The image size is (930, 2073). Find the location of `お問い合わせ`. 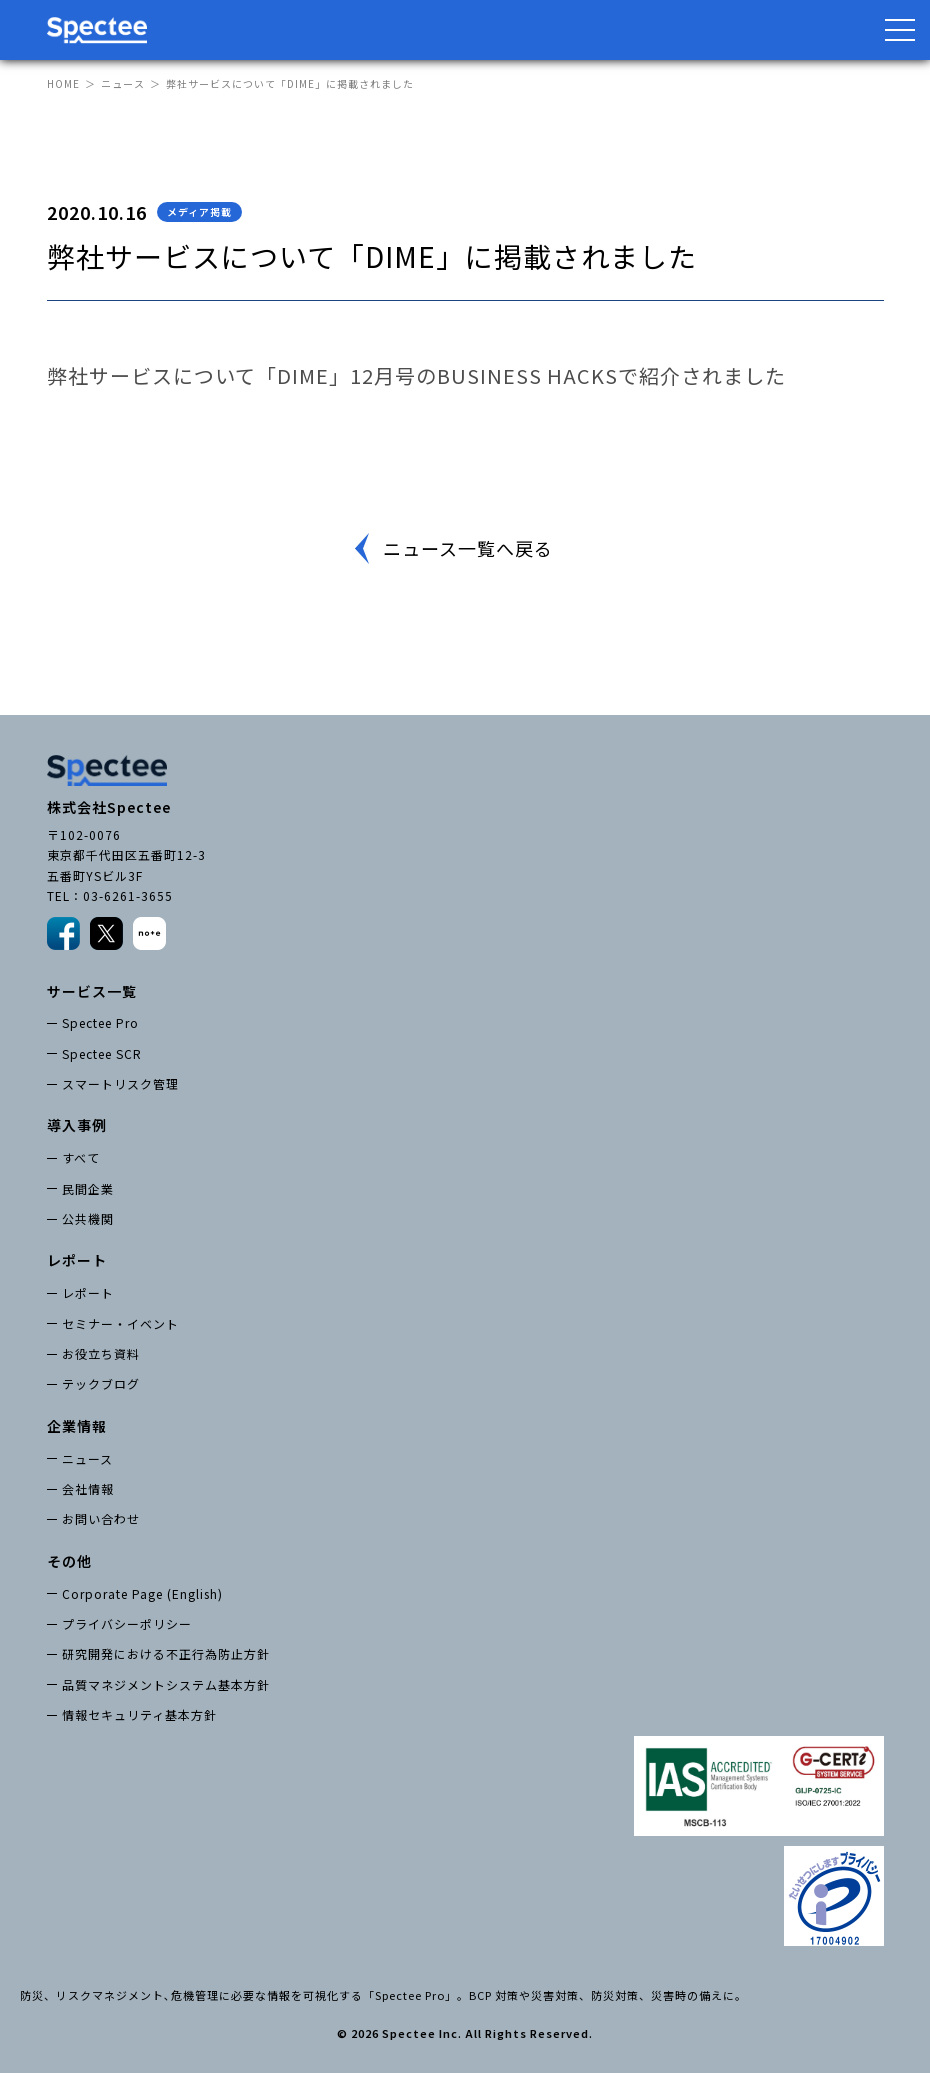

お問い合わせ is located at coordinates (101, 1518).